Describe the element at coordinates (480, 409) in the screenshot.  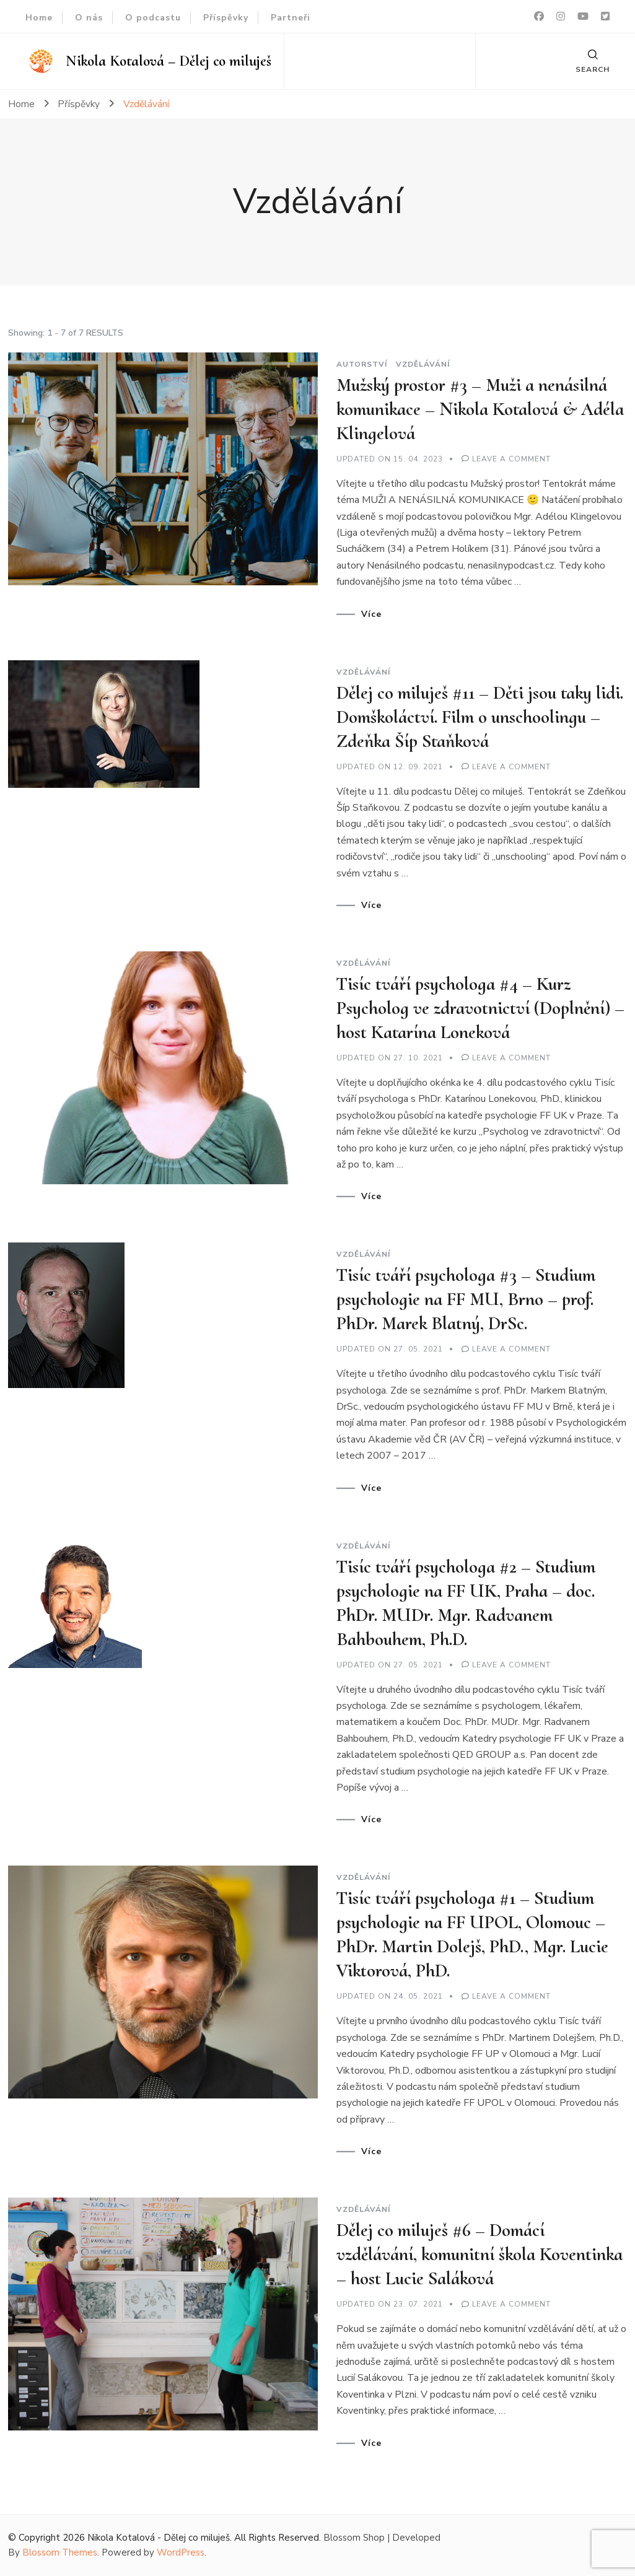
I see `Mužský prostor #3 – Muži a nenásilná komunikace – Nikola Kotalová & Adéla Klingelová` at that location.